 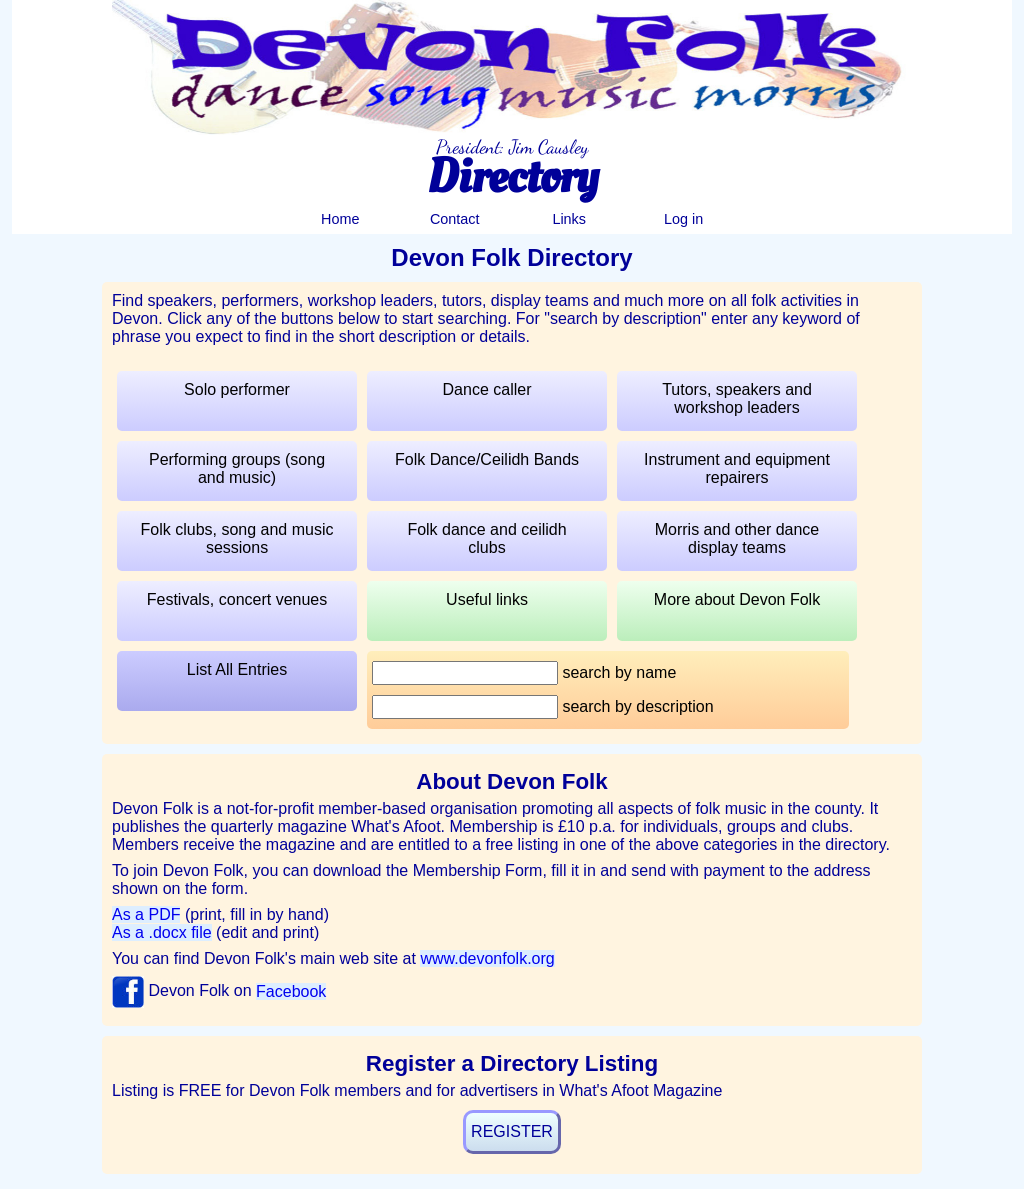 What do you see at coordinates (291, 991) in the screenshot?
I see `Facebook` at bounding box center [291, 991].